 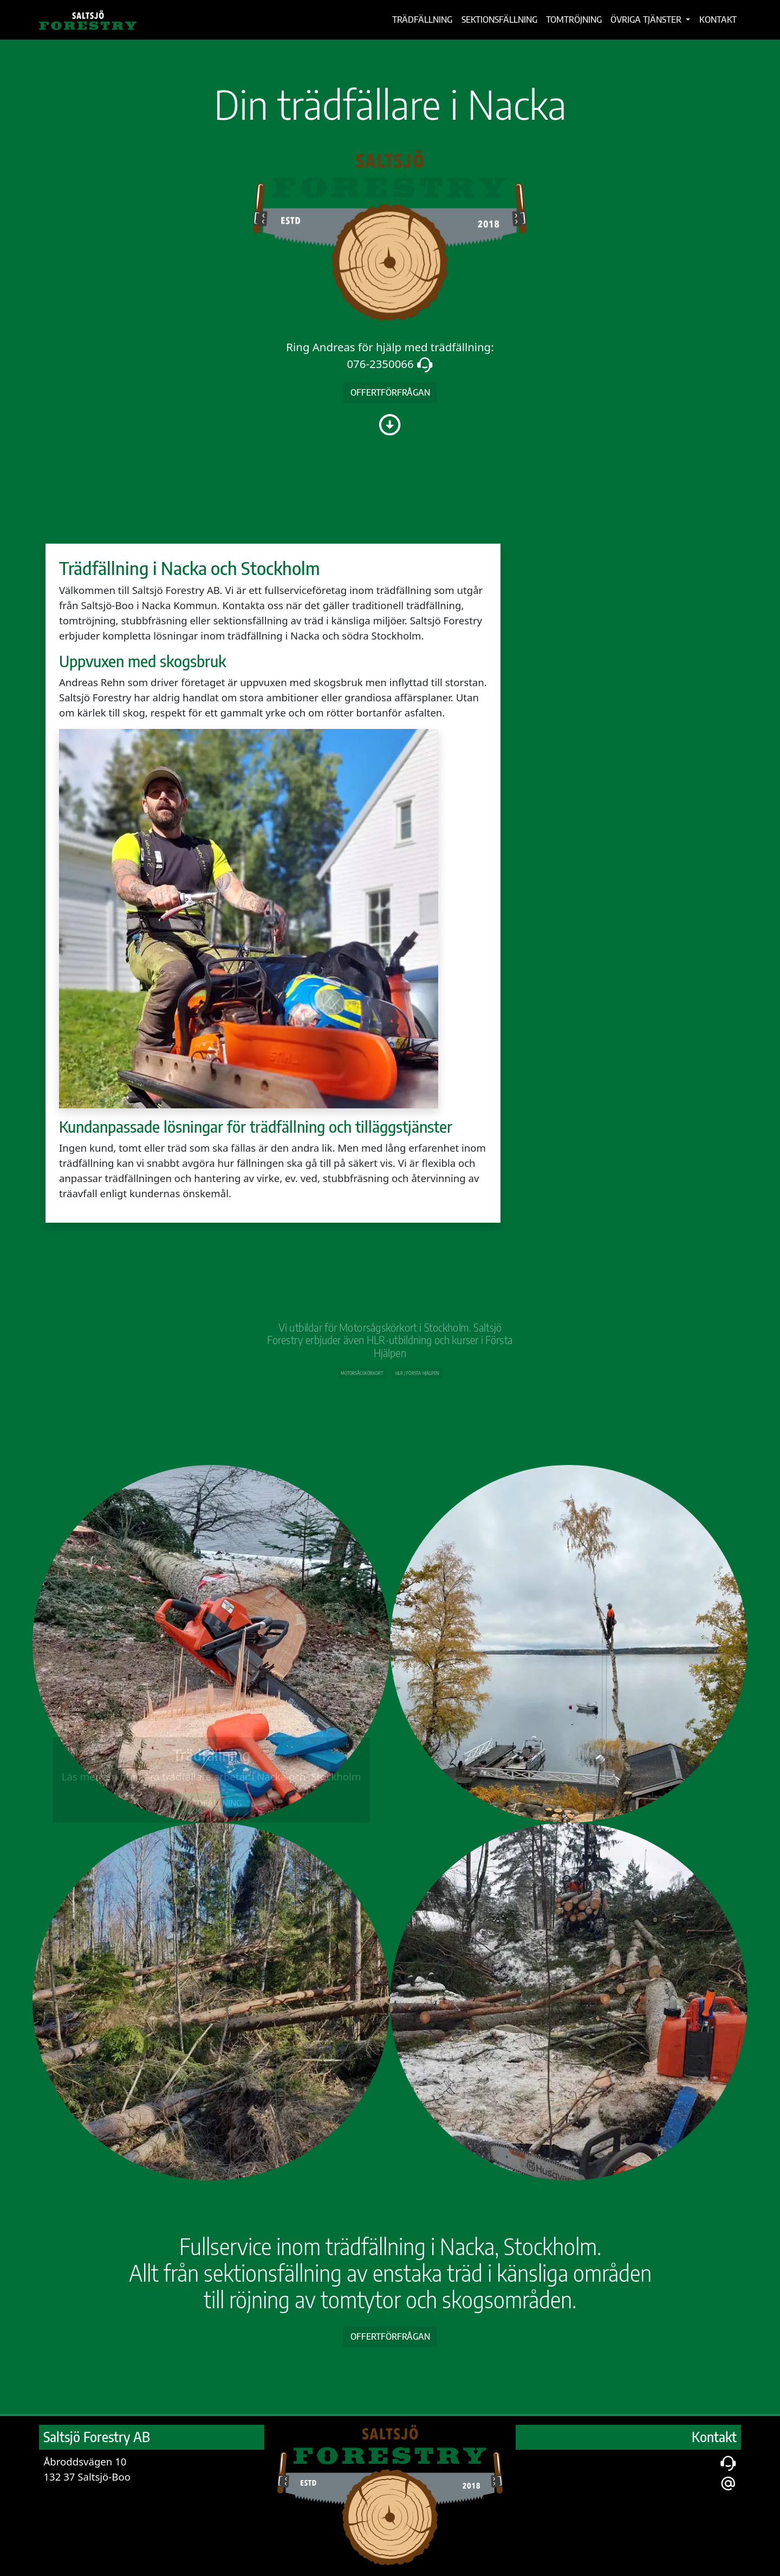 I want to click on Övriga tjänster [button], so click(x=647, y=19).